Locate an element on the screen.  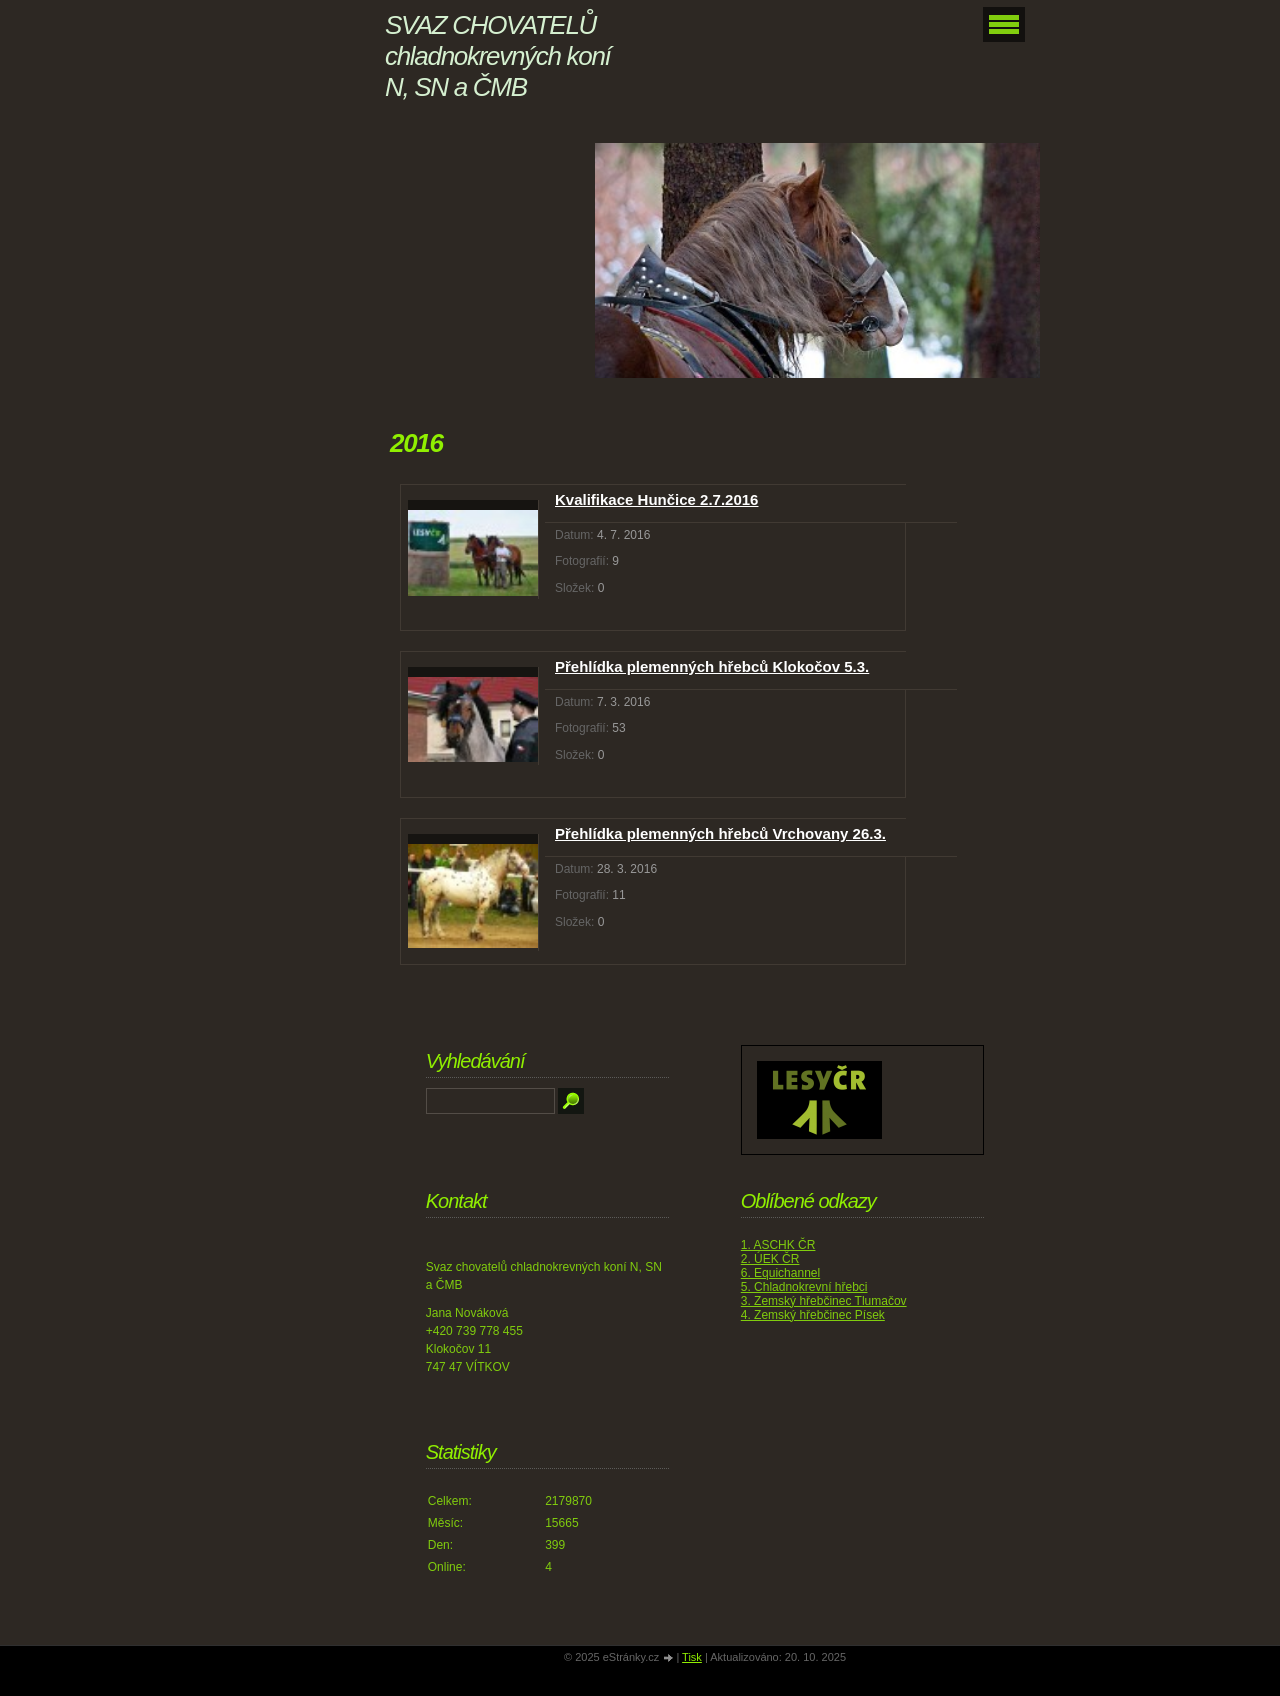
Přehlídka plemenných hřebců Vrchovany 26.3. is located at coordinates (720, 833).